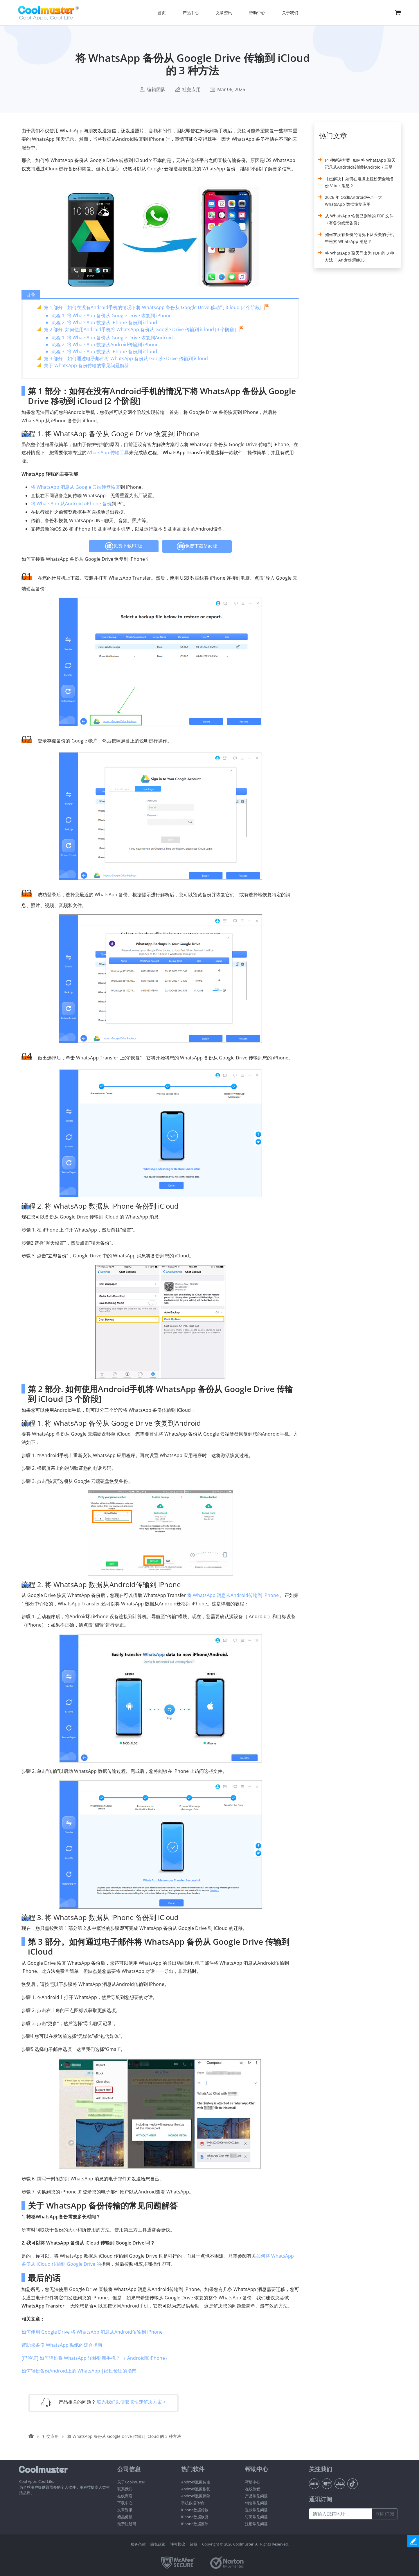 Image resolution: width=419 pixels, height=2576 pixels. Describe the element at coordinates (158, 2544) in the screenshot. I see `隐私政策` at that location.